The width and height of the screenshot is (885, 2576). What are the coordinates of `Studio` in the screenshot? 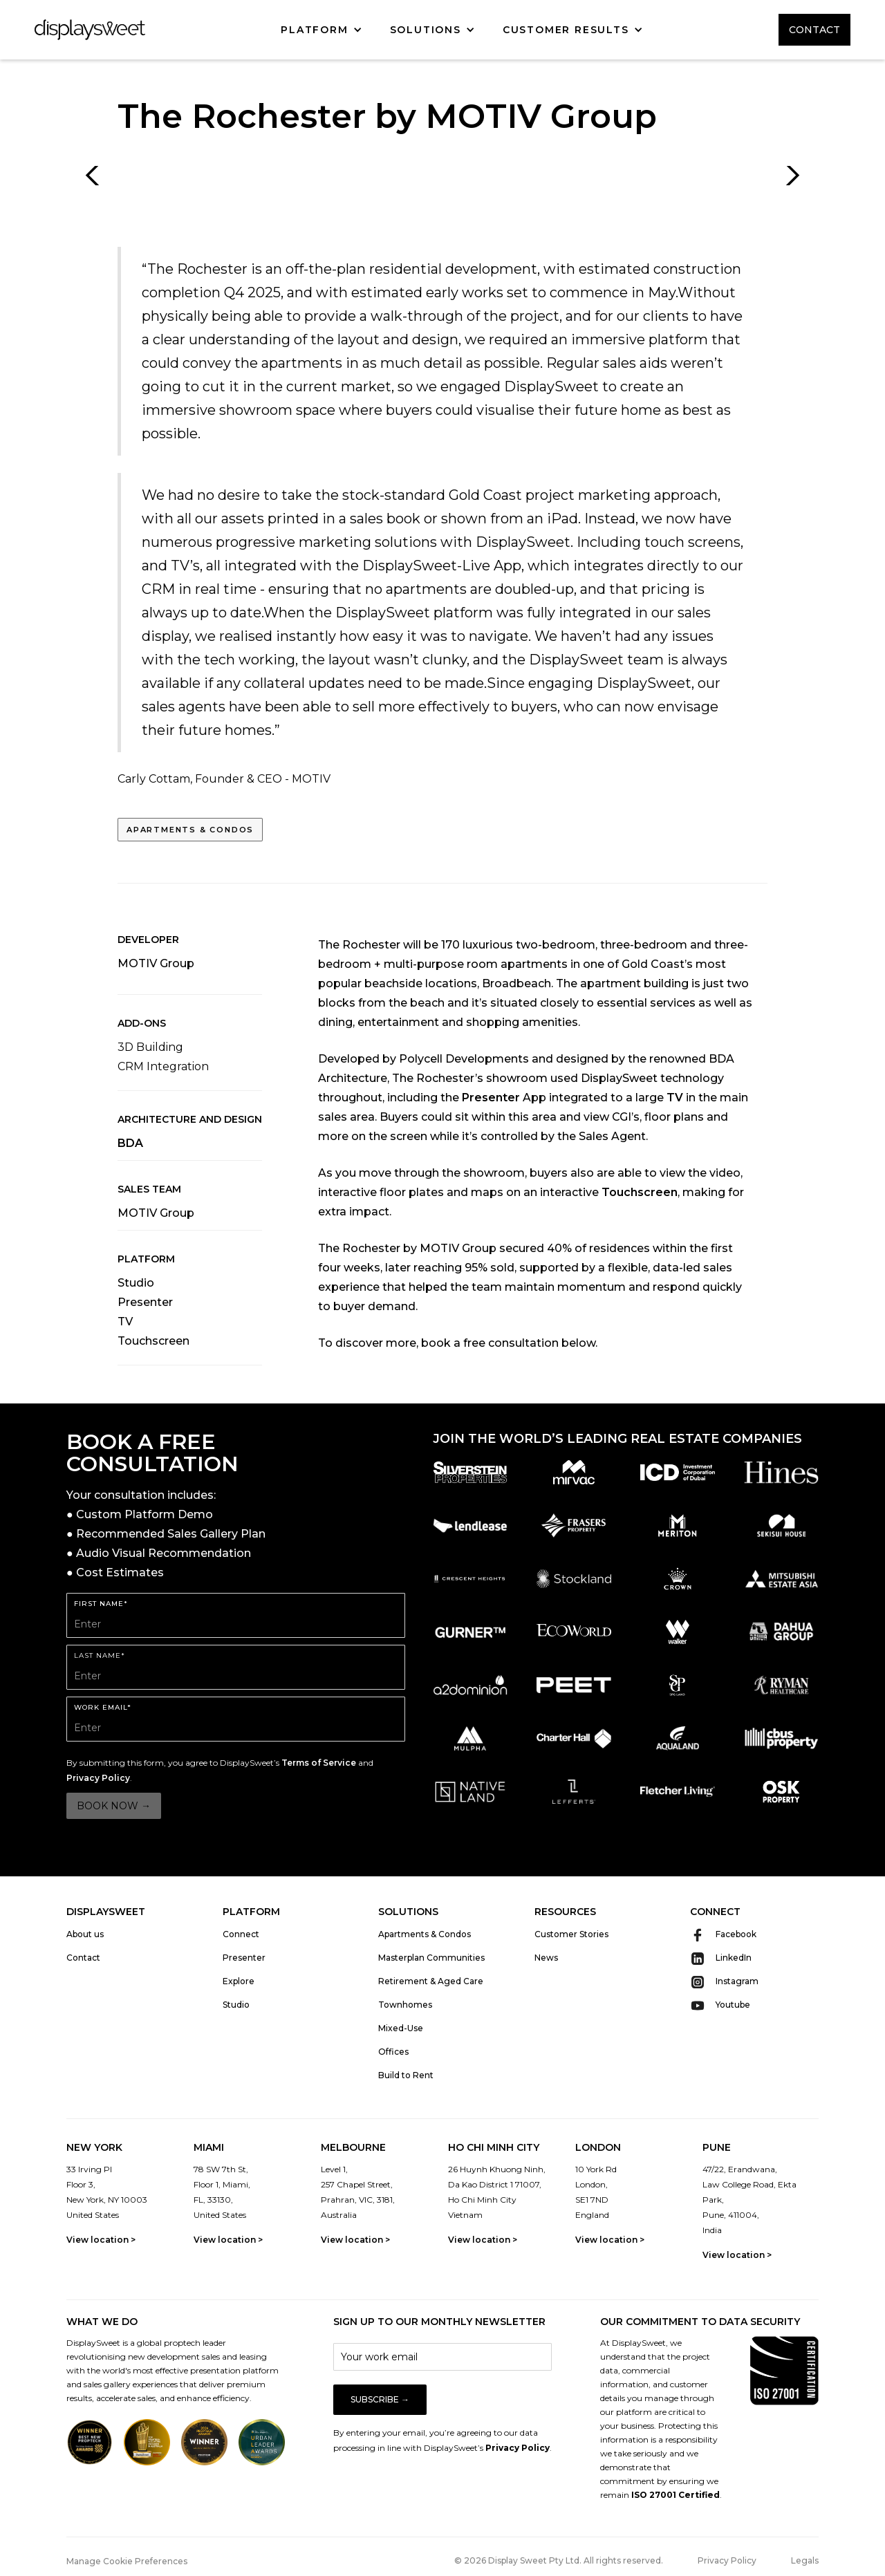 It's located at (136, 1282).